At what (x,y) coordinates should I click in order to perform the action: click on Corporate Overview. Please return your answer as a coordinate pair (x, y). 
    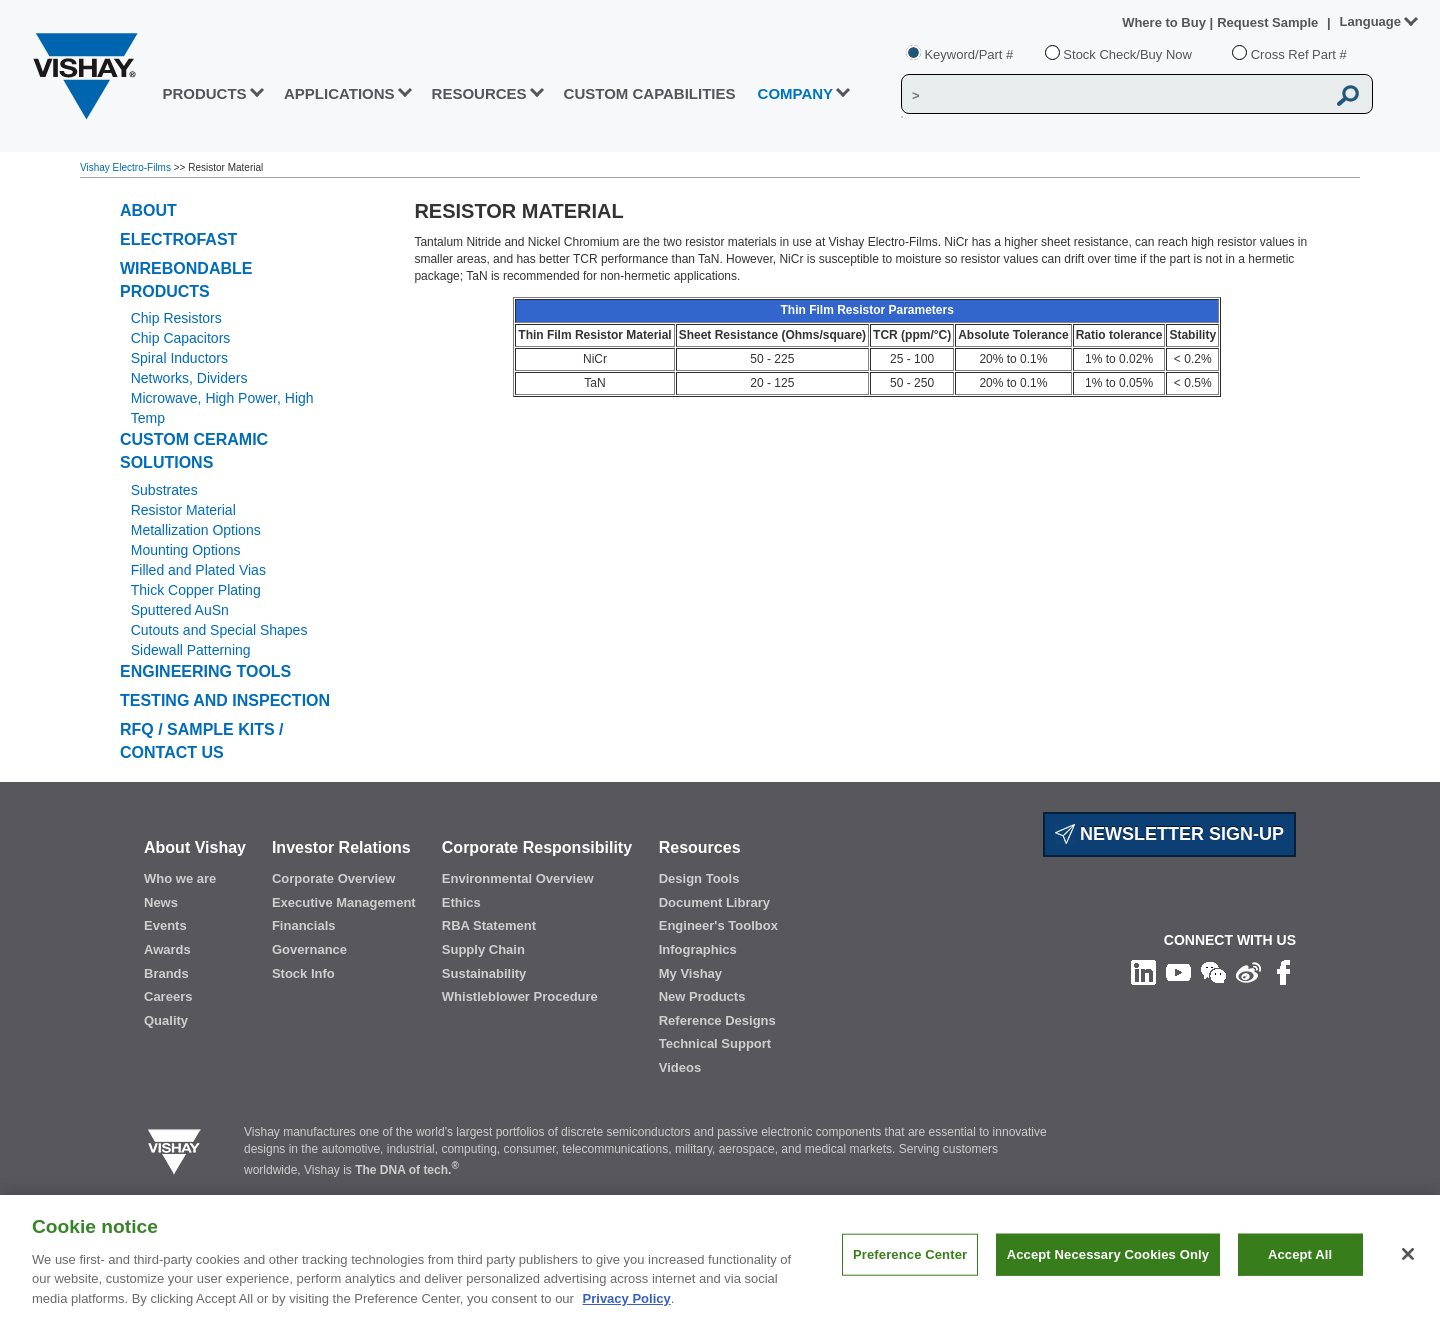
    Looking at the image, I should click on (334, 878).